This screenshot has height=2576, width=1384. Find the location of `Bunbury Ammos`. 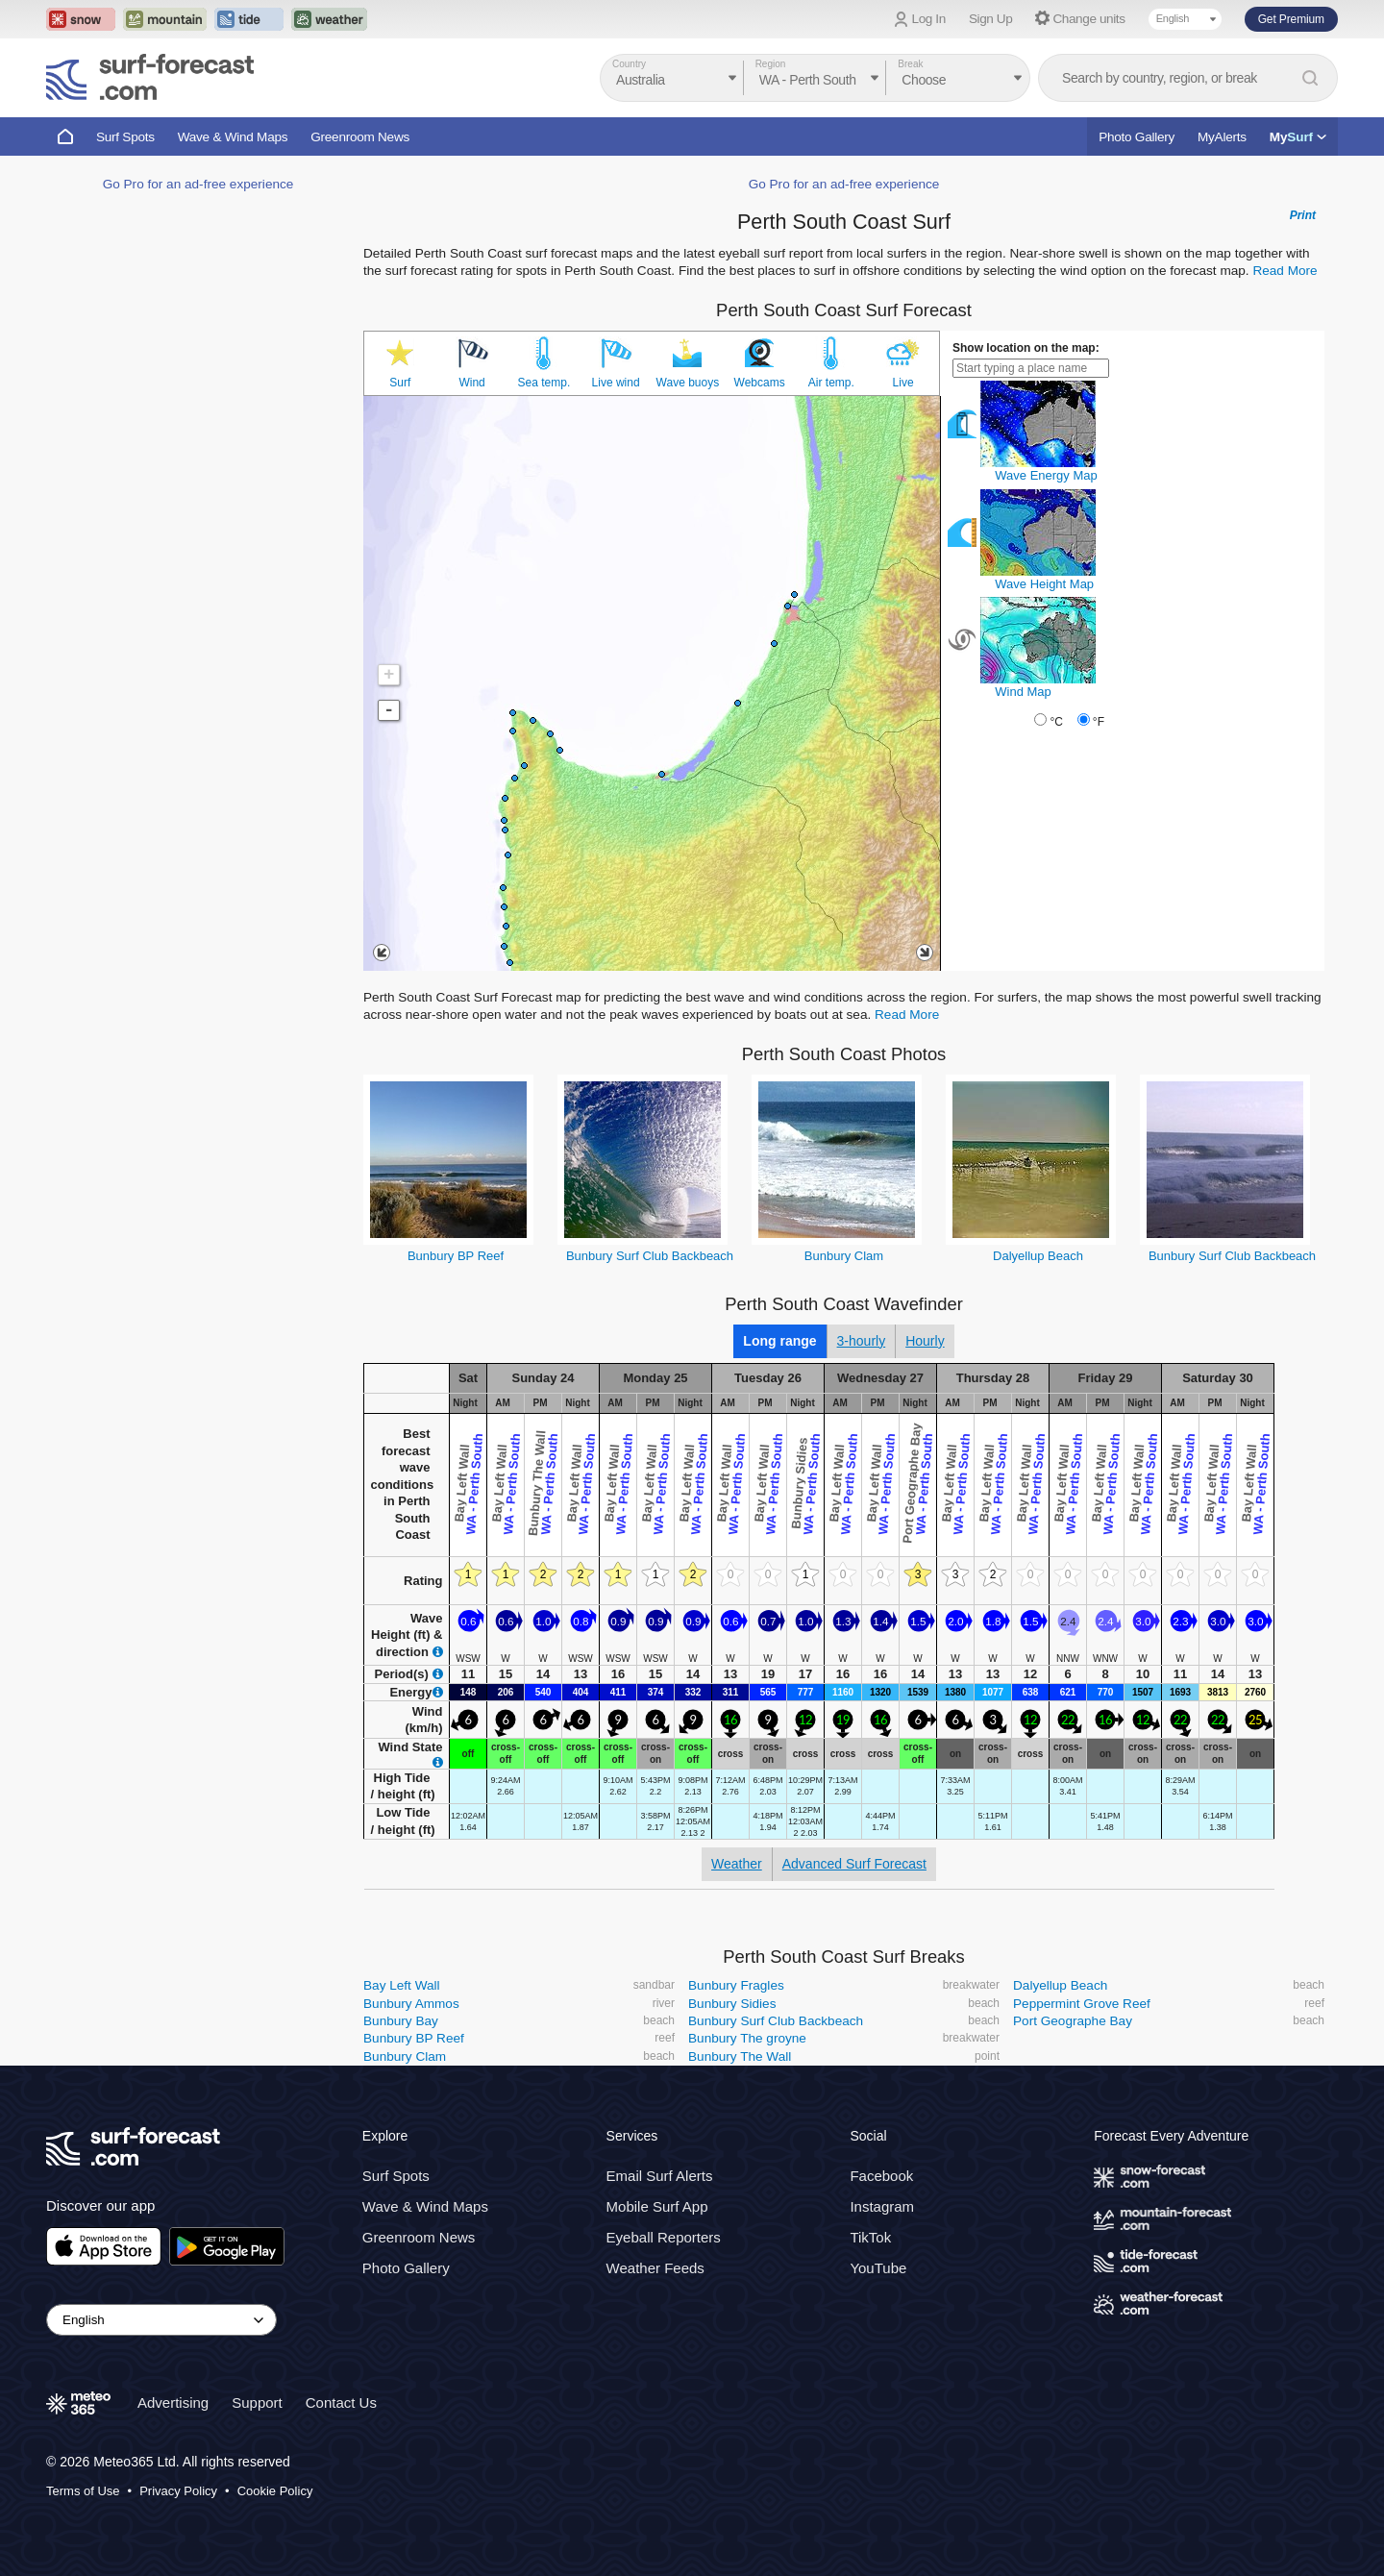

Bunbury Ammos is located at coordinates (411, 2003).